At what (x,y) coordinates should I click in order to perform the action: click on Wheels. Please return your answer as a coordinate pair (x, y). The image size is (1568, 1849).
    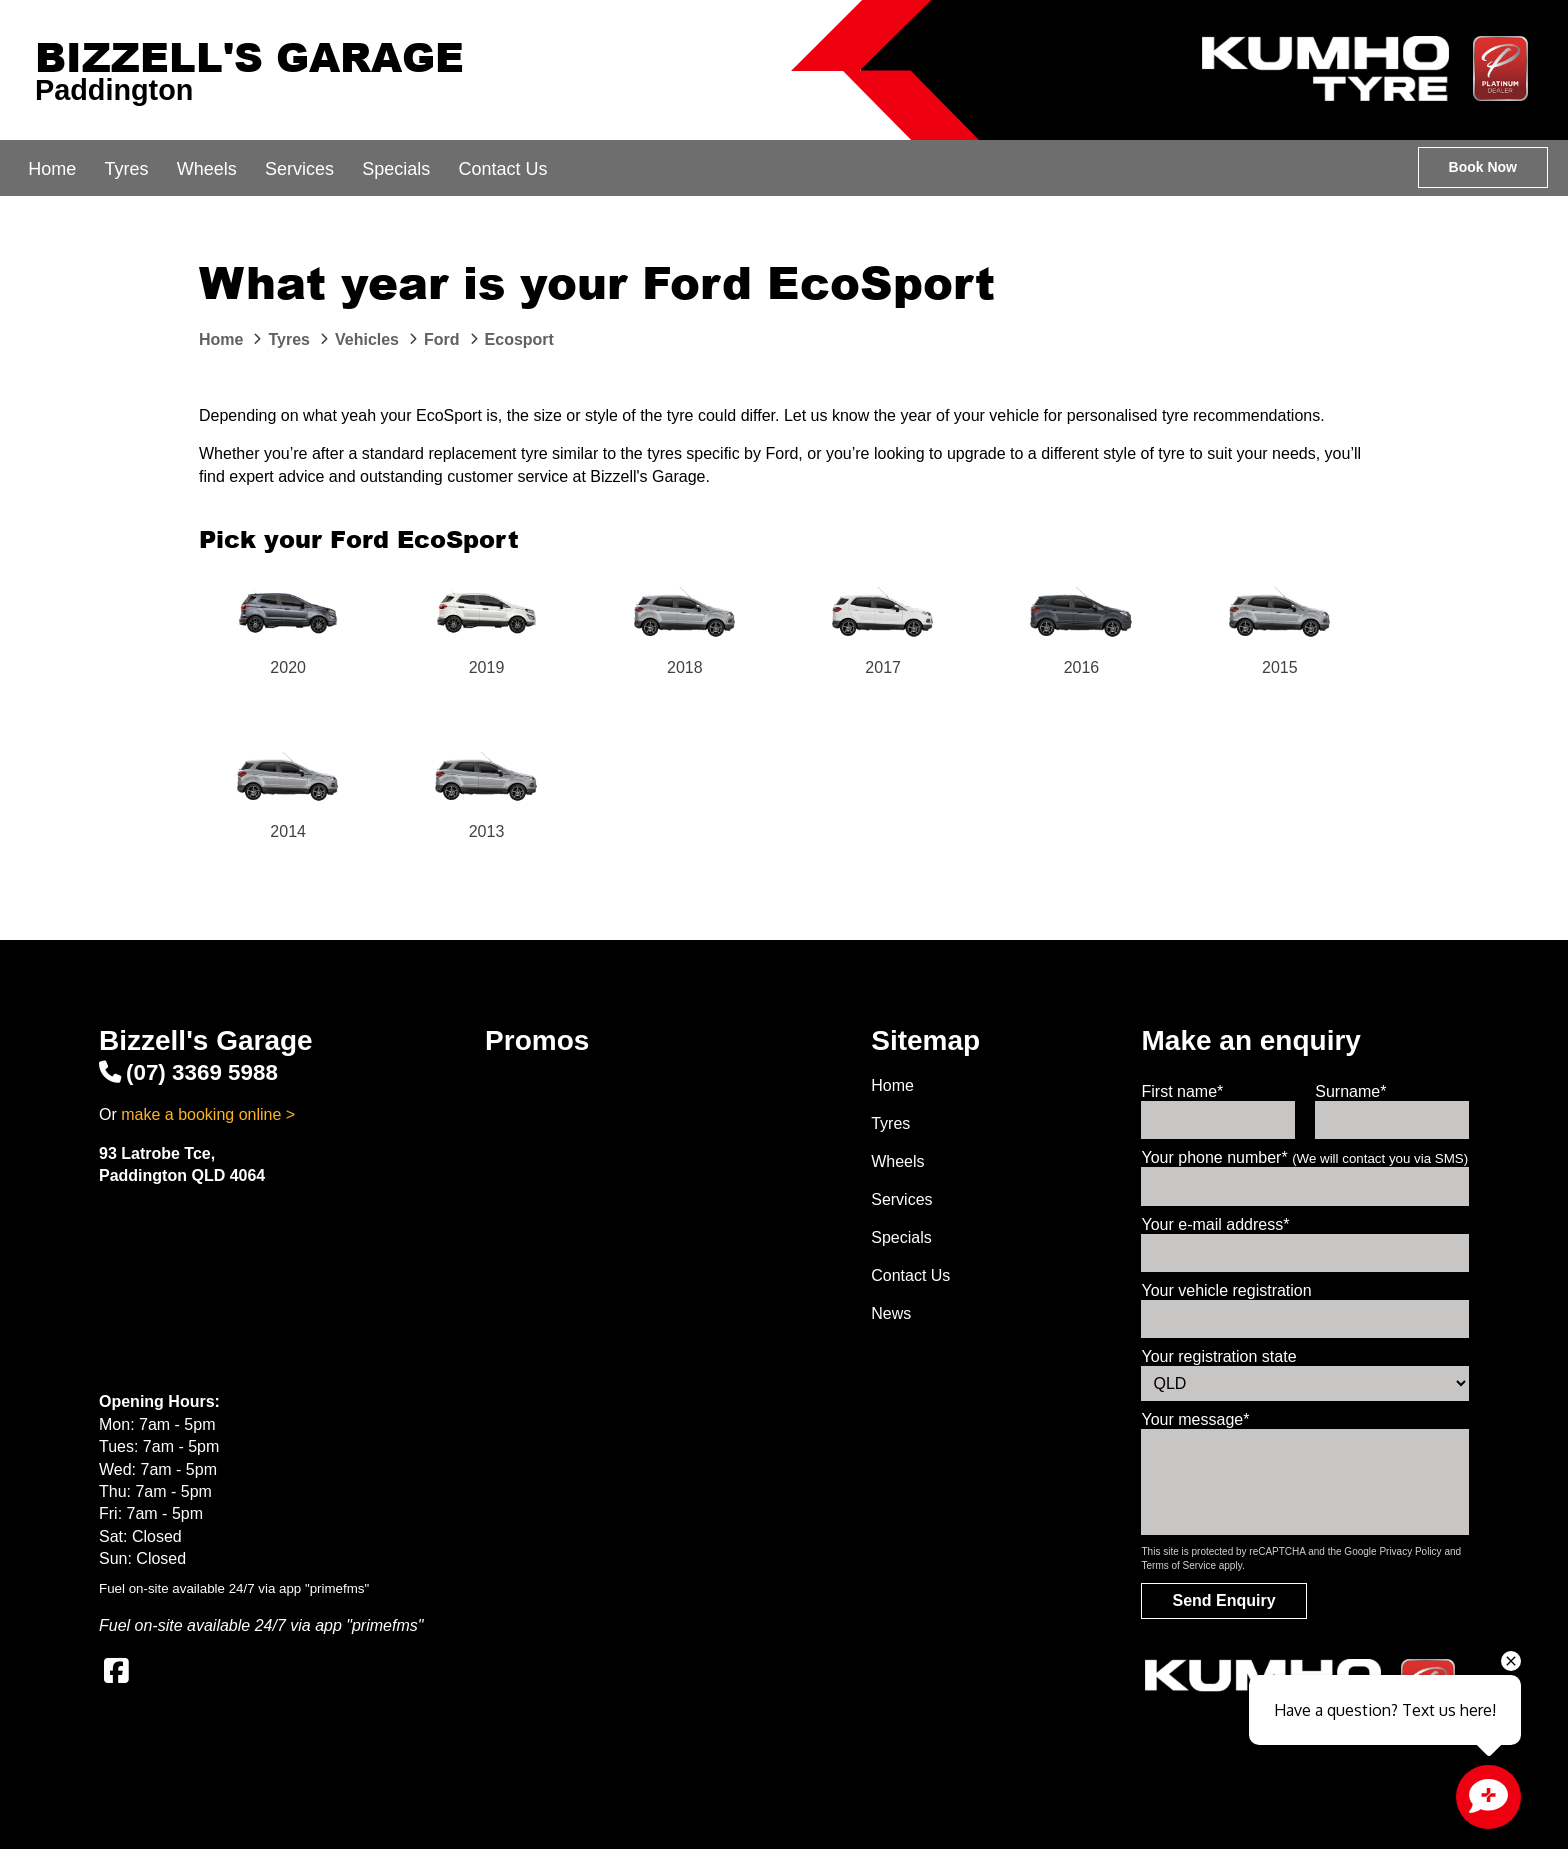
    Looking at the image, I should click on (207, 169).